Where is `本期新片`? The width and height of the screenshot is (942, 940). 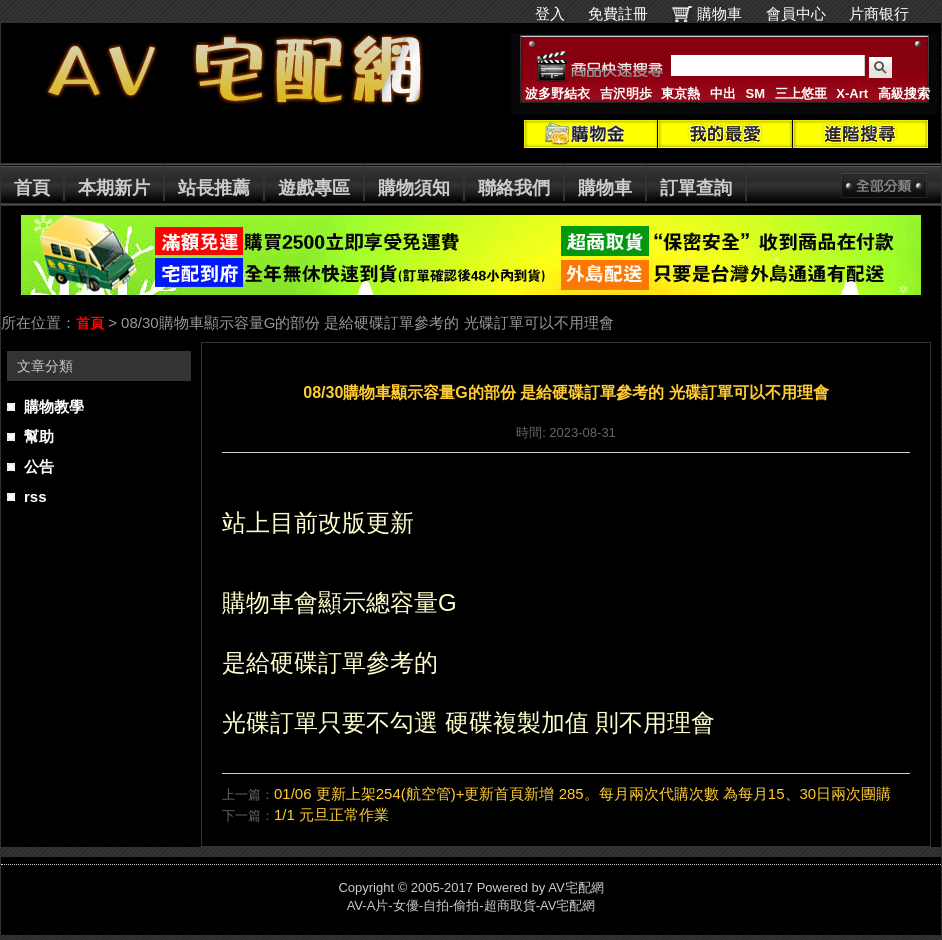
本期新片 is located at coordinates (114, 188).